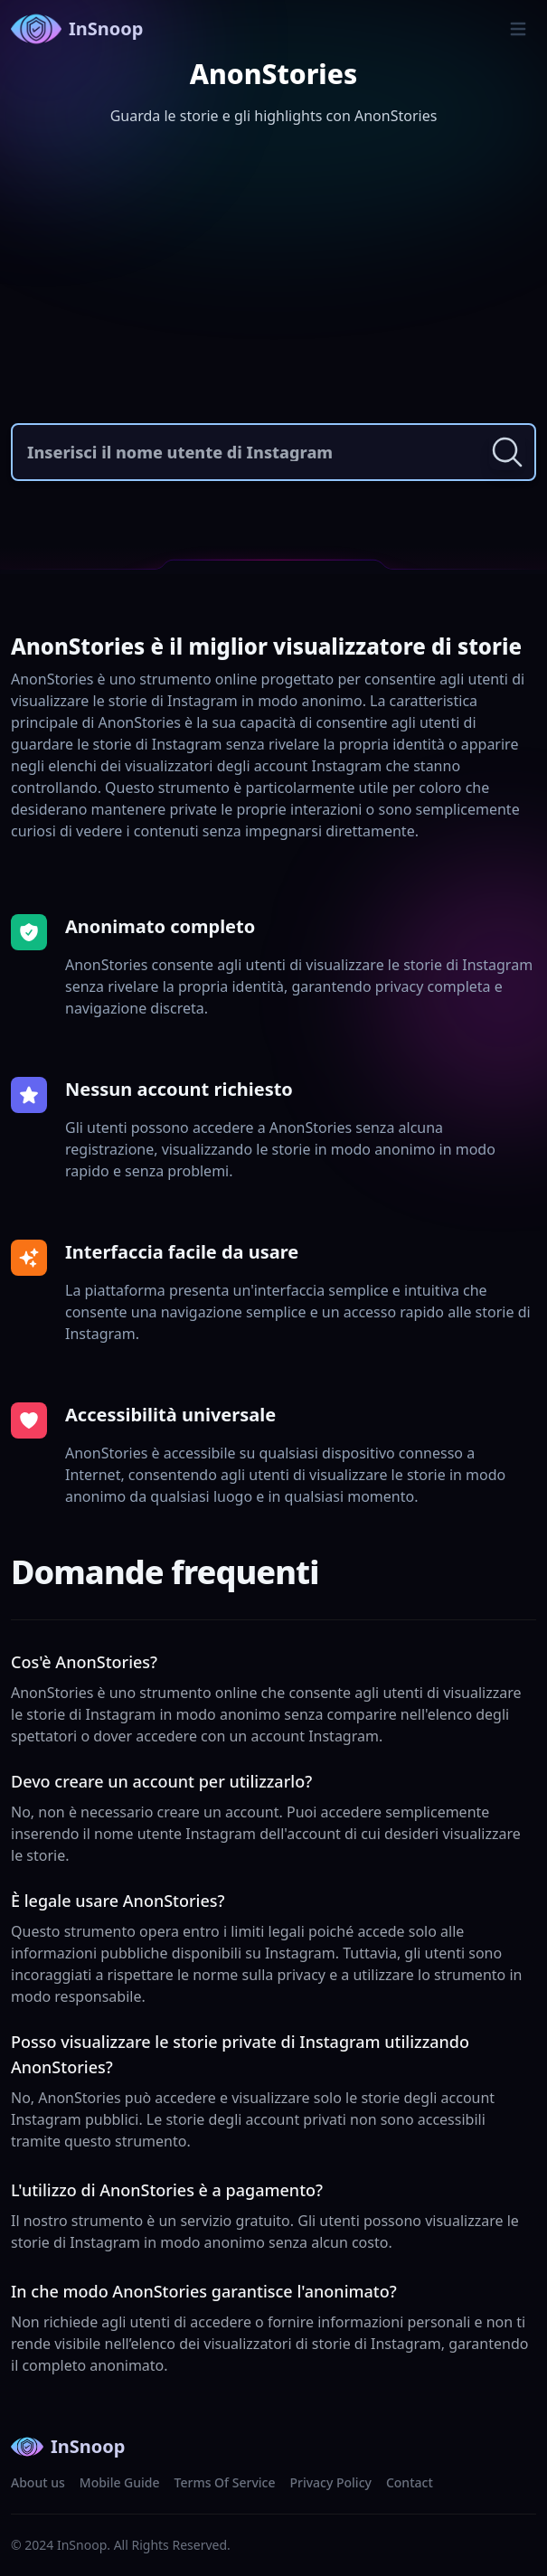 The image size is (547, 2576). I want to click on Mobile Guide, so click(120, 2482).